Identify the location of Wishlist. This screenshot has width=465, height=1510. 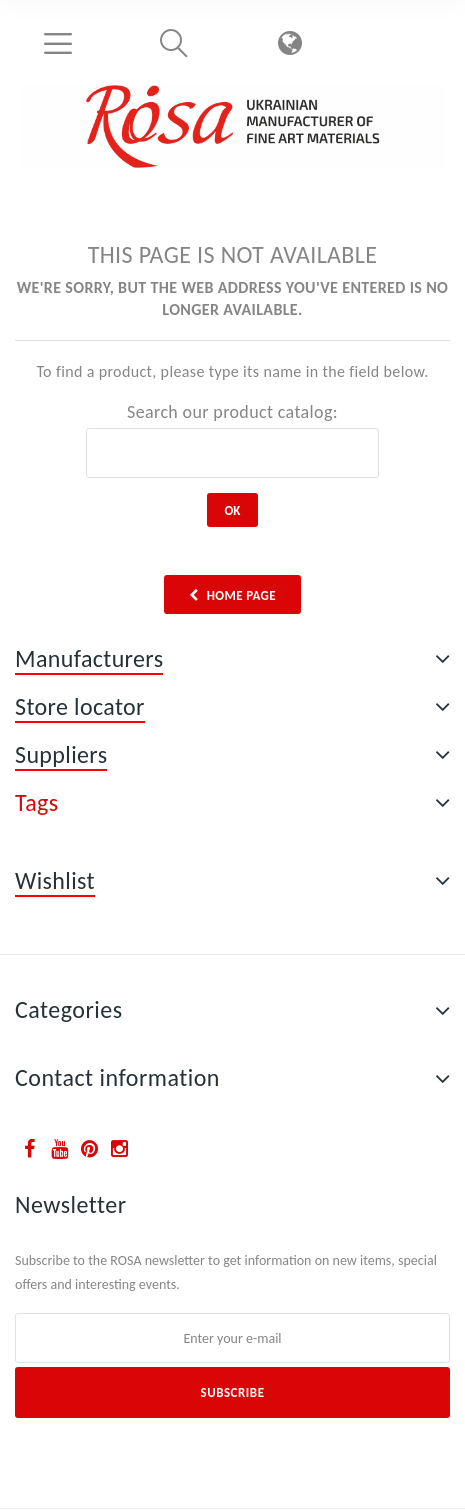
(55, 880).